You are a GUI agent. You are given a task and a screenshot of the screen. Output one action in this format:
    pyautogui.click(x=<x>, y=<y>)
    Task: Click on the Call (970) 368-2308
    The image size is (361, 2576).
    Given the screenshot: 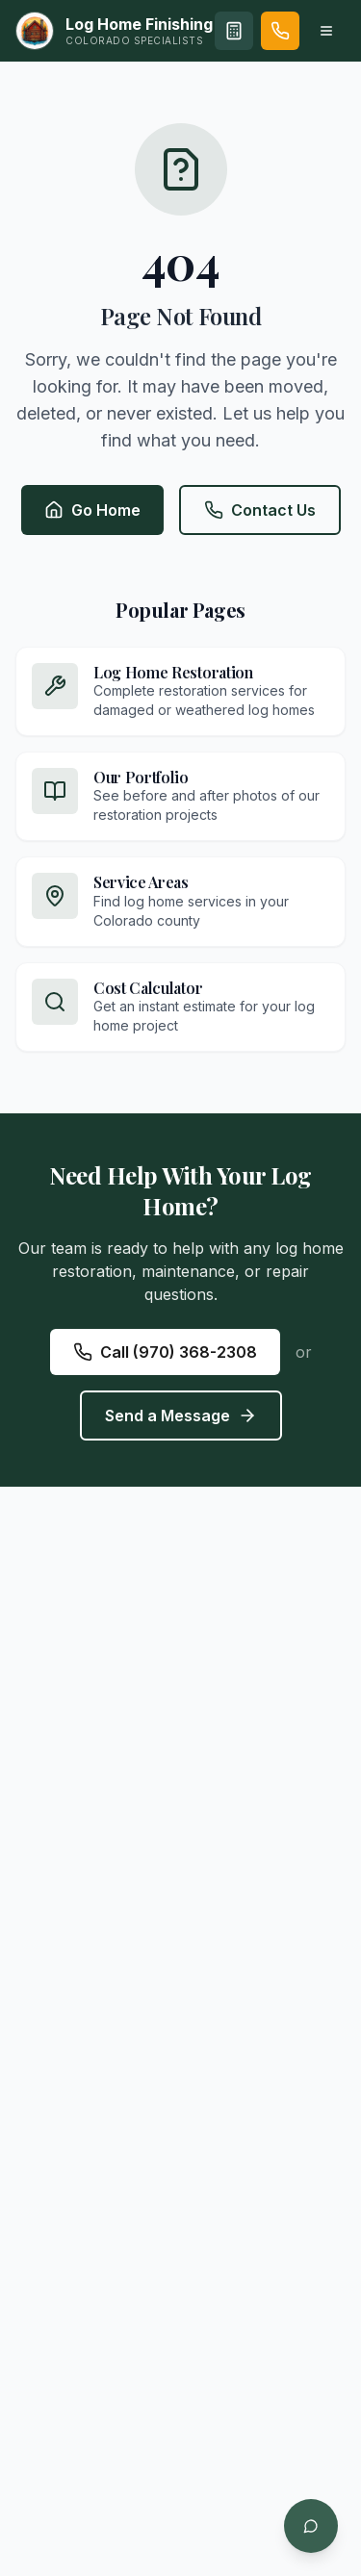 What is the action you would take?
    pyautogui.click(x=165, y=1352)
    